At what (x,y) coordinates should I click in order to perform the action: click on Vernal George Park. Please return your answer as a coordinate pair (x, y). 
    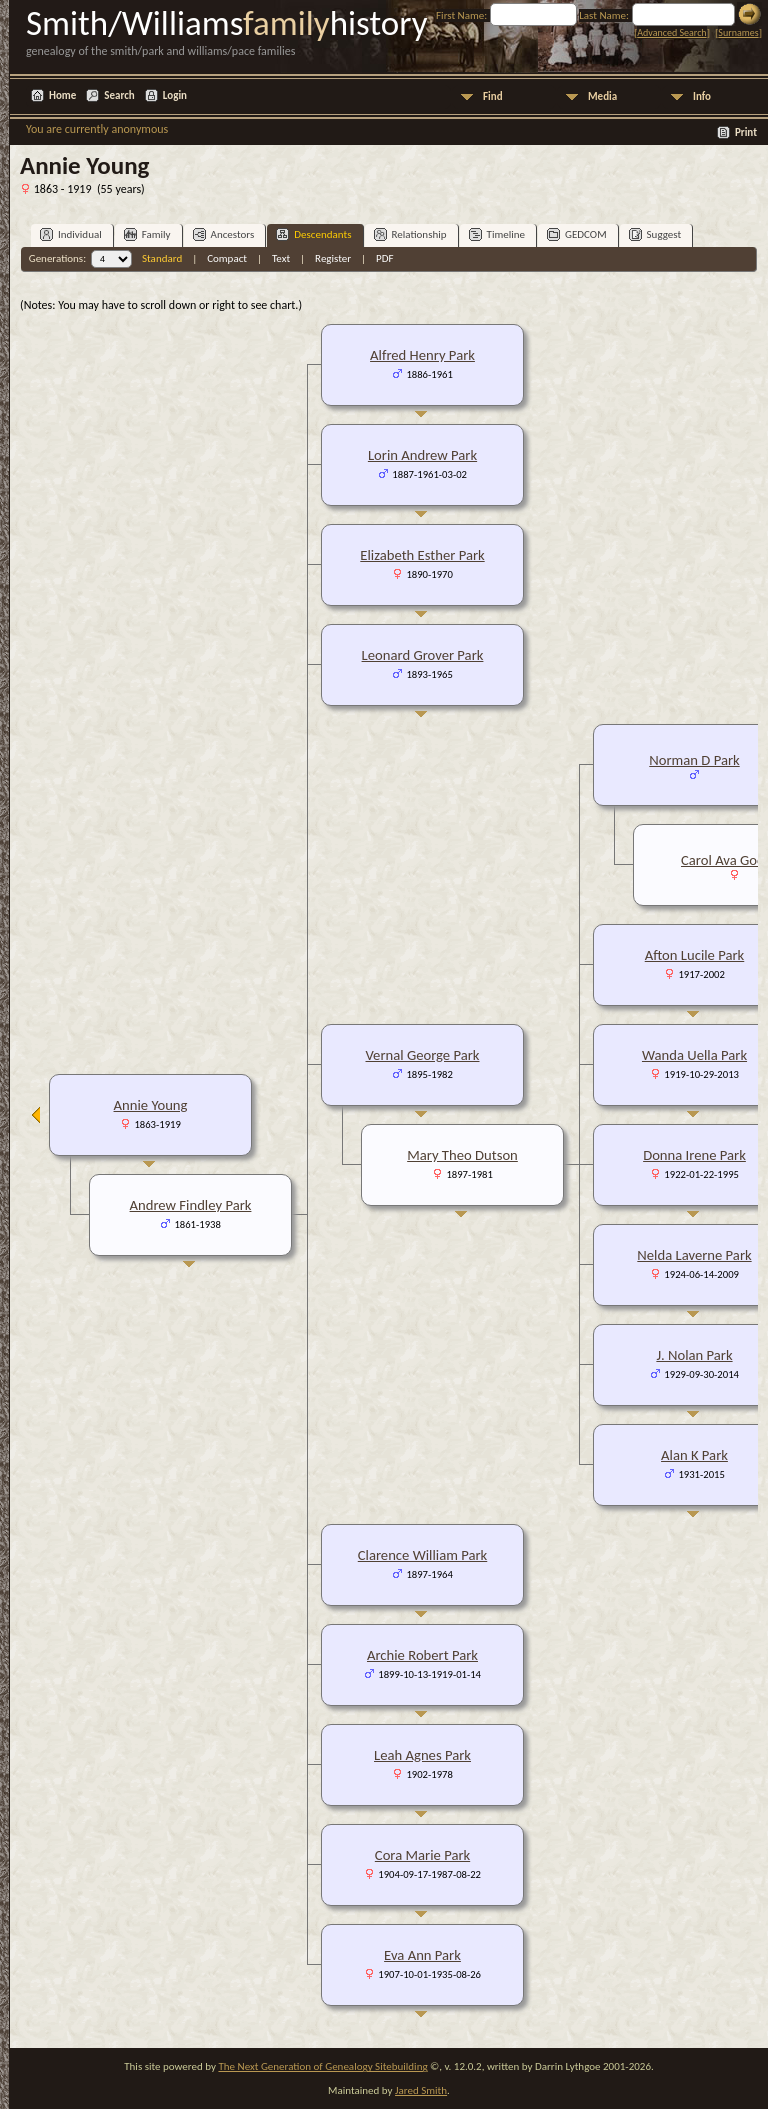
    Looking at the image, I should click on (423, 1055).